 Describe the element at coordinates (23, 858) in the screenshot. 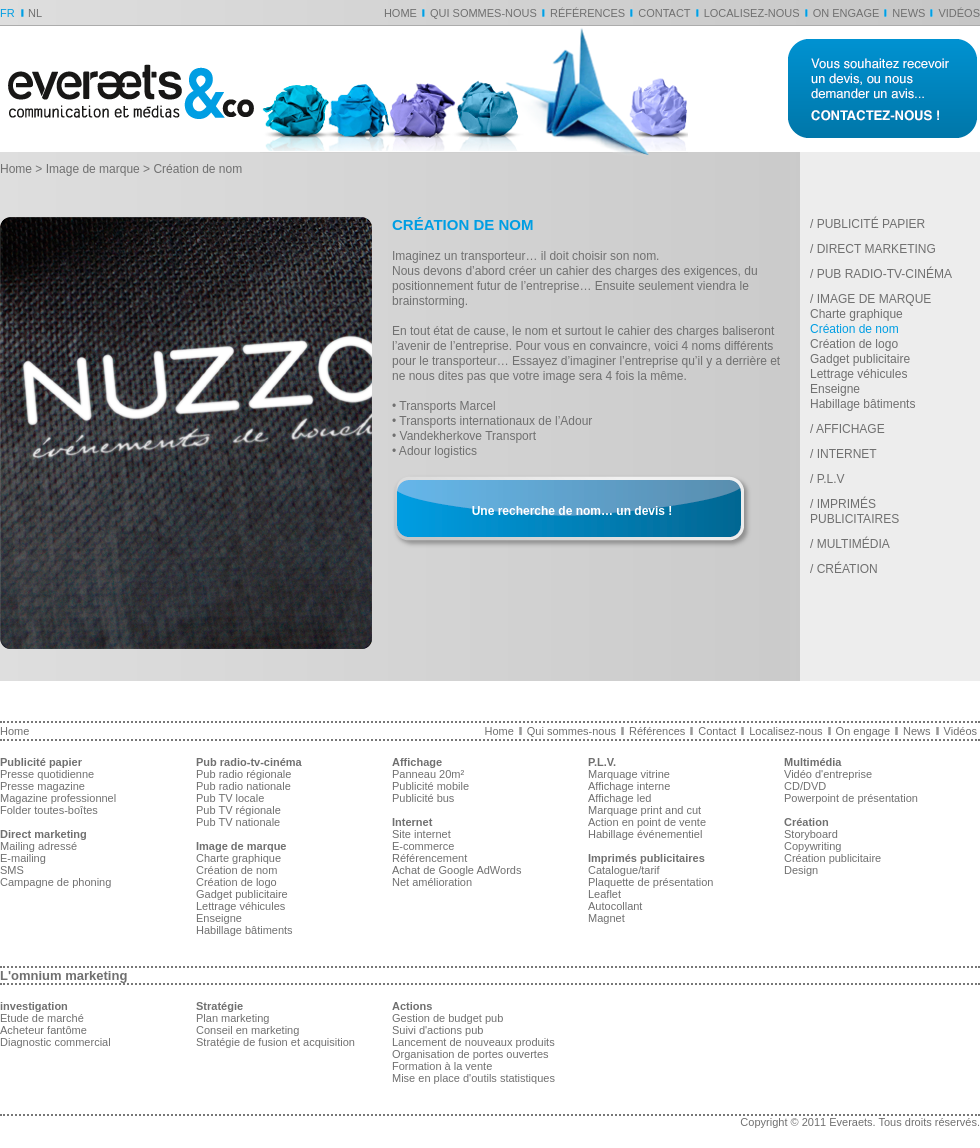

I see `E-mailing` at that location.